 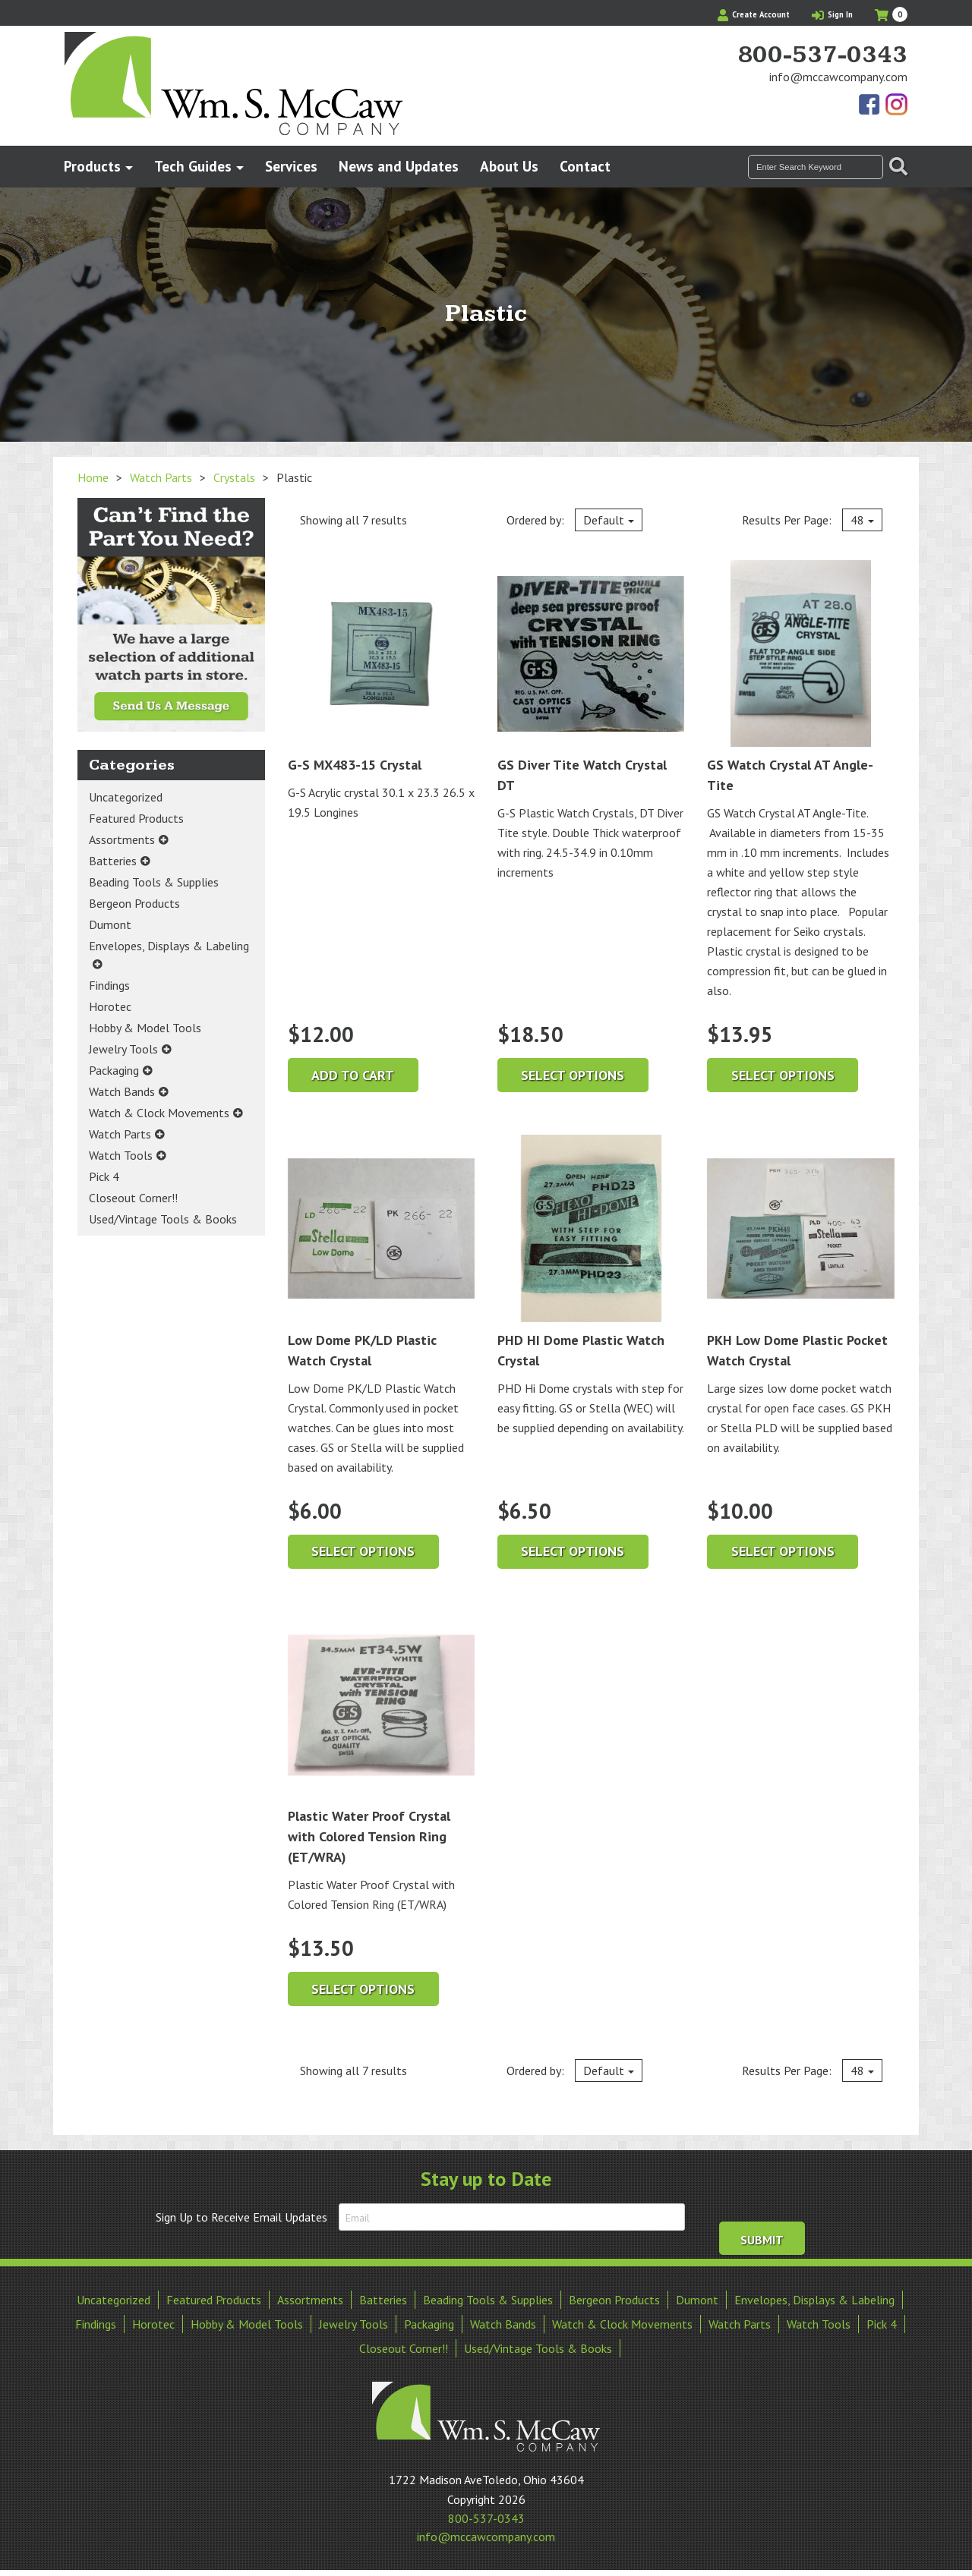 What do you see at coordinates (110, 1006) in the screenshot?
I see `Horotec` at bounding box center [110, 1006].